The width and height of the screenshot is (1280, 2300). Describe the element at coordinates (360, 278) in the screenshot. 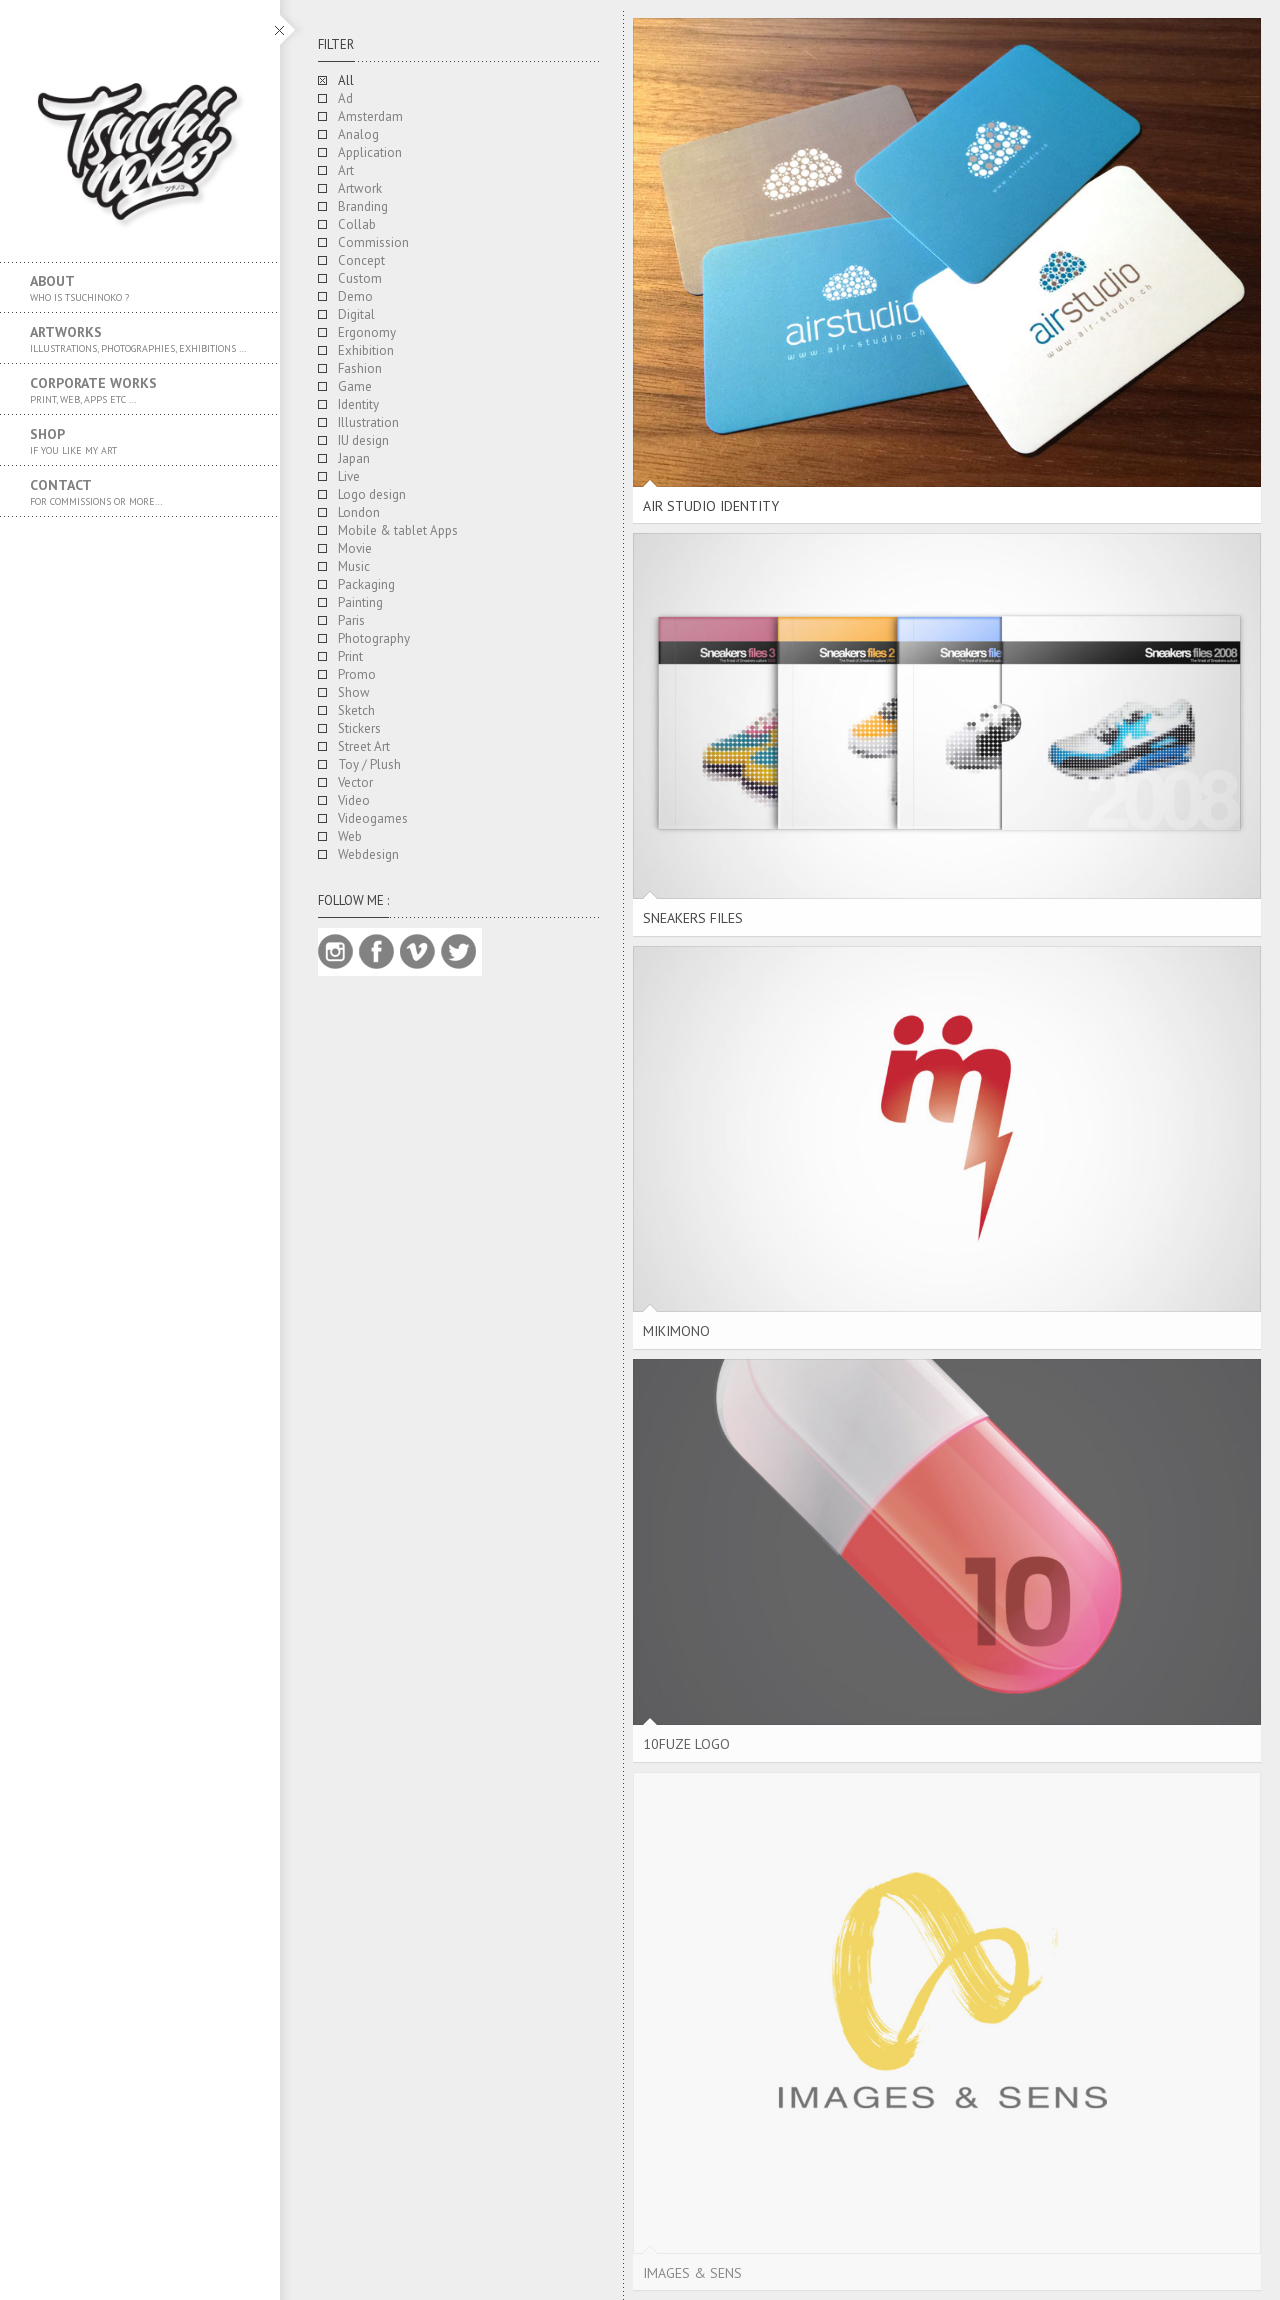

I see `Custom` at that location.